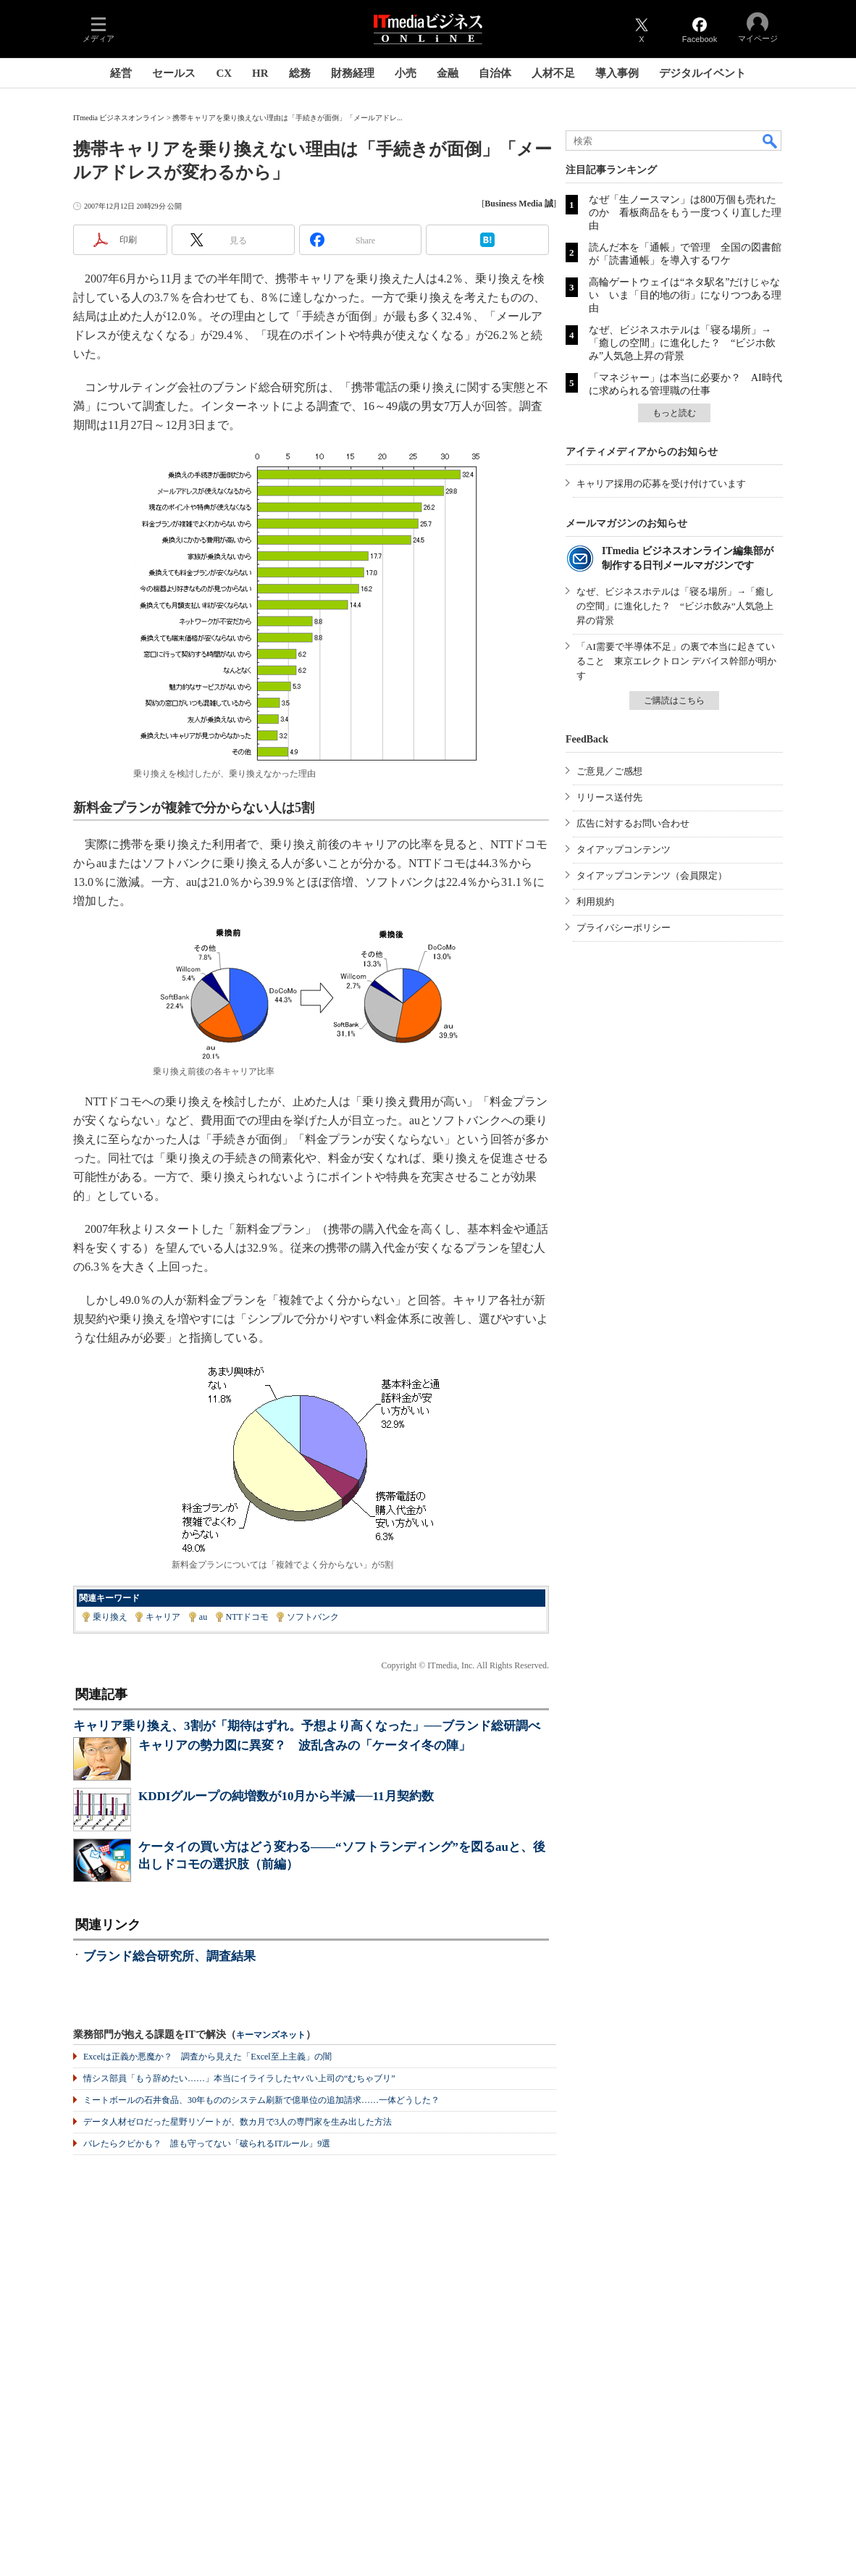  What do you see at coordinates (163, 1617) in the screenshot?
I see `キャリア` at bounding box center [163, 1617].